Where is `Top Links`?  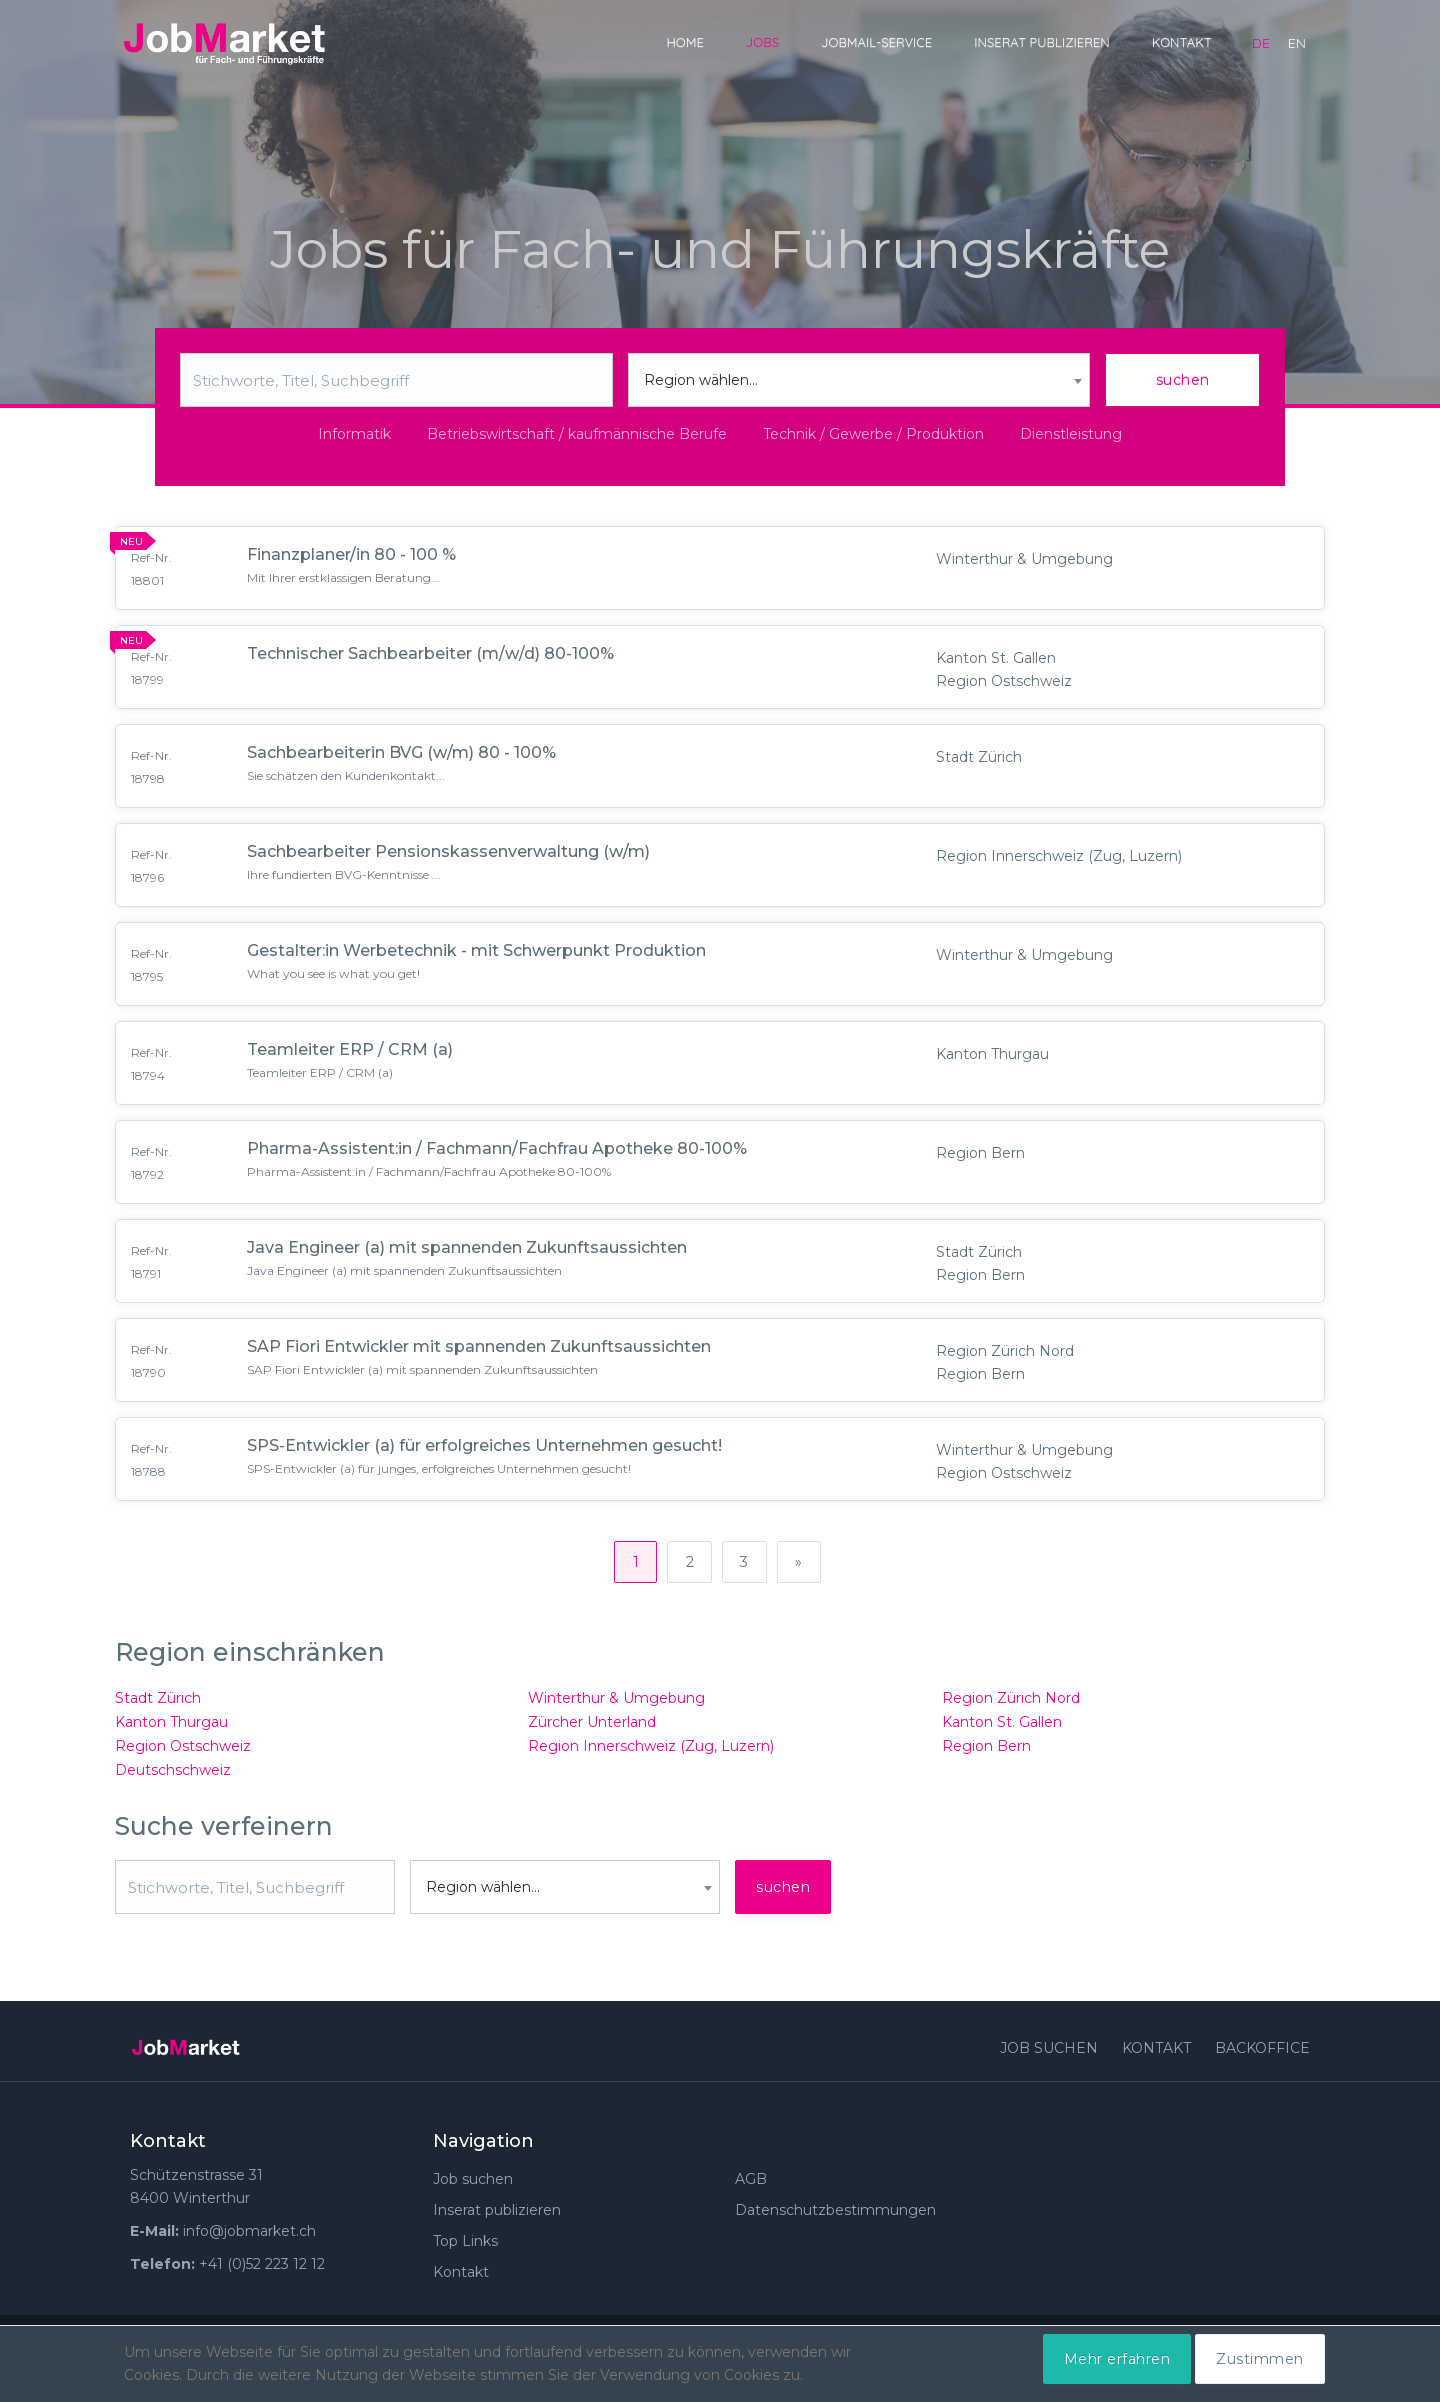 Top Links is located at coordinates (465, 2245).